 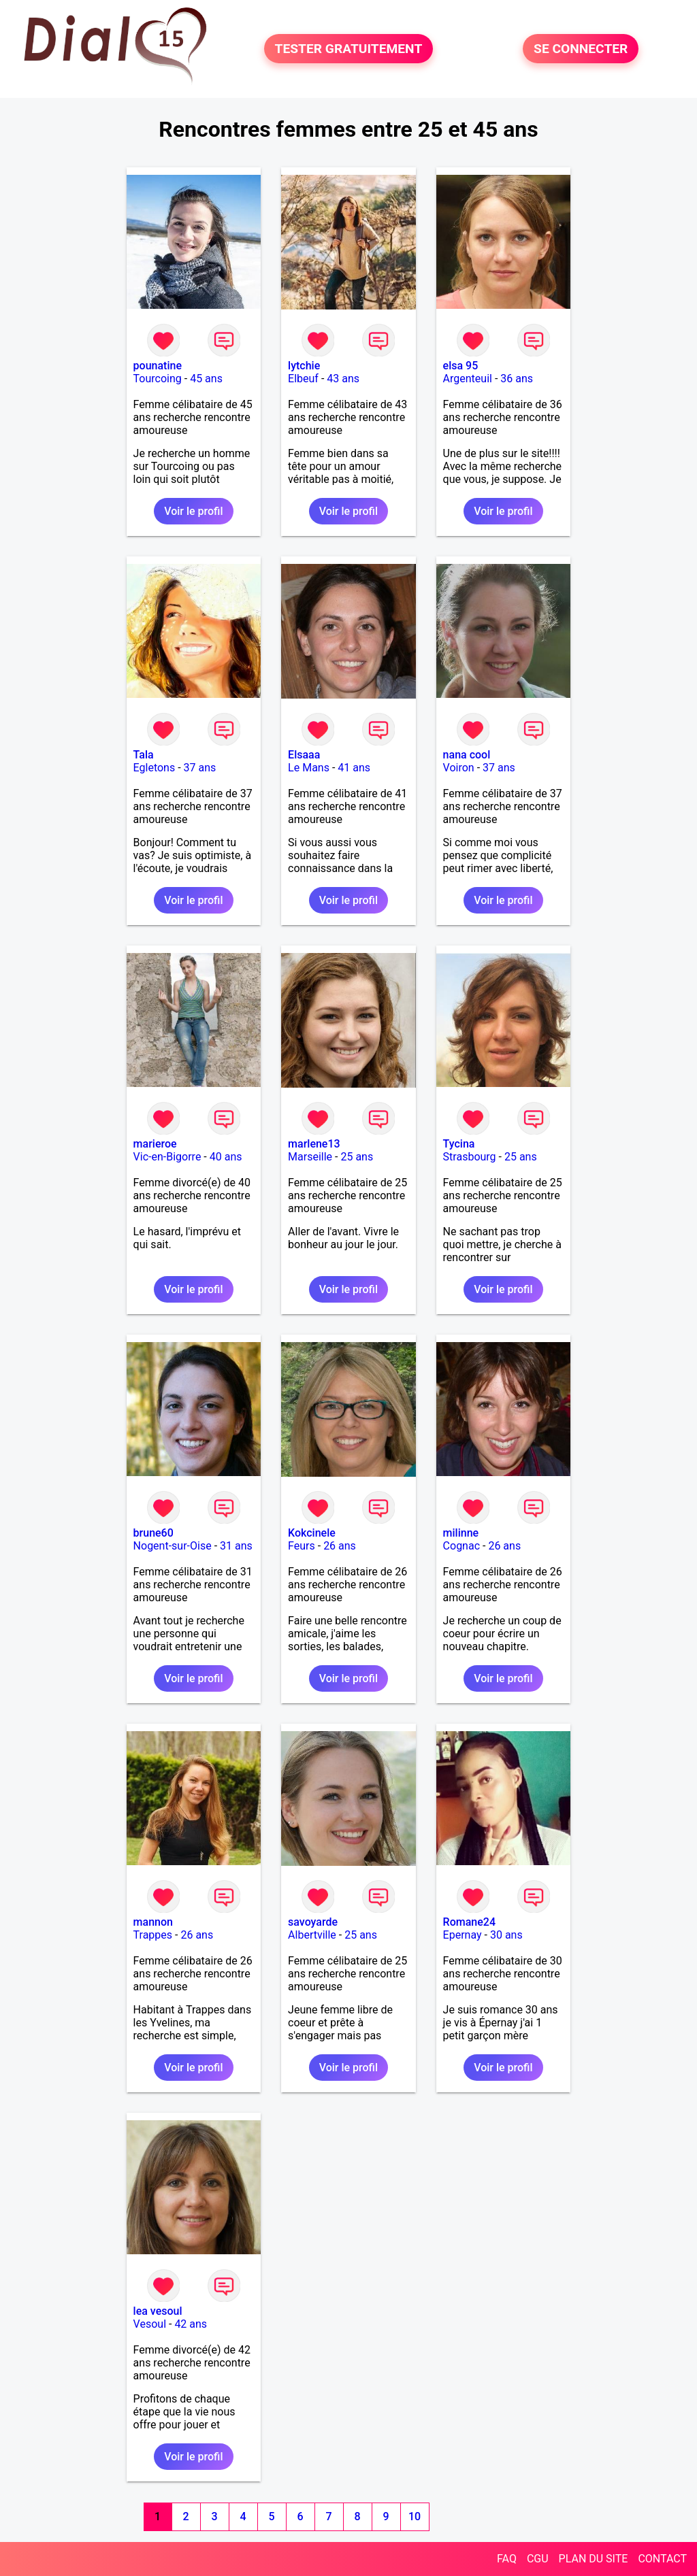 What do you see at coordinates (343, 378) in the screenshot?
I see `43 ans` at bounding box center [343, 378].